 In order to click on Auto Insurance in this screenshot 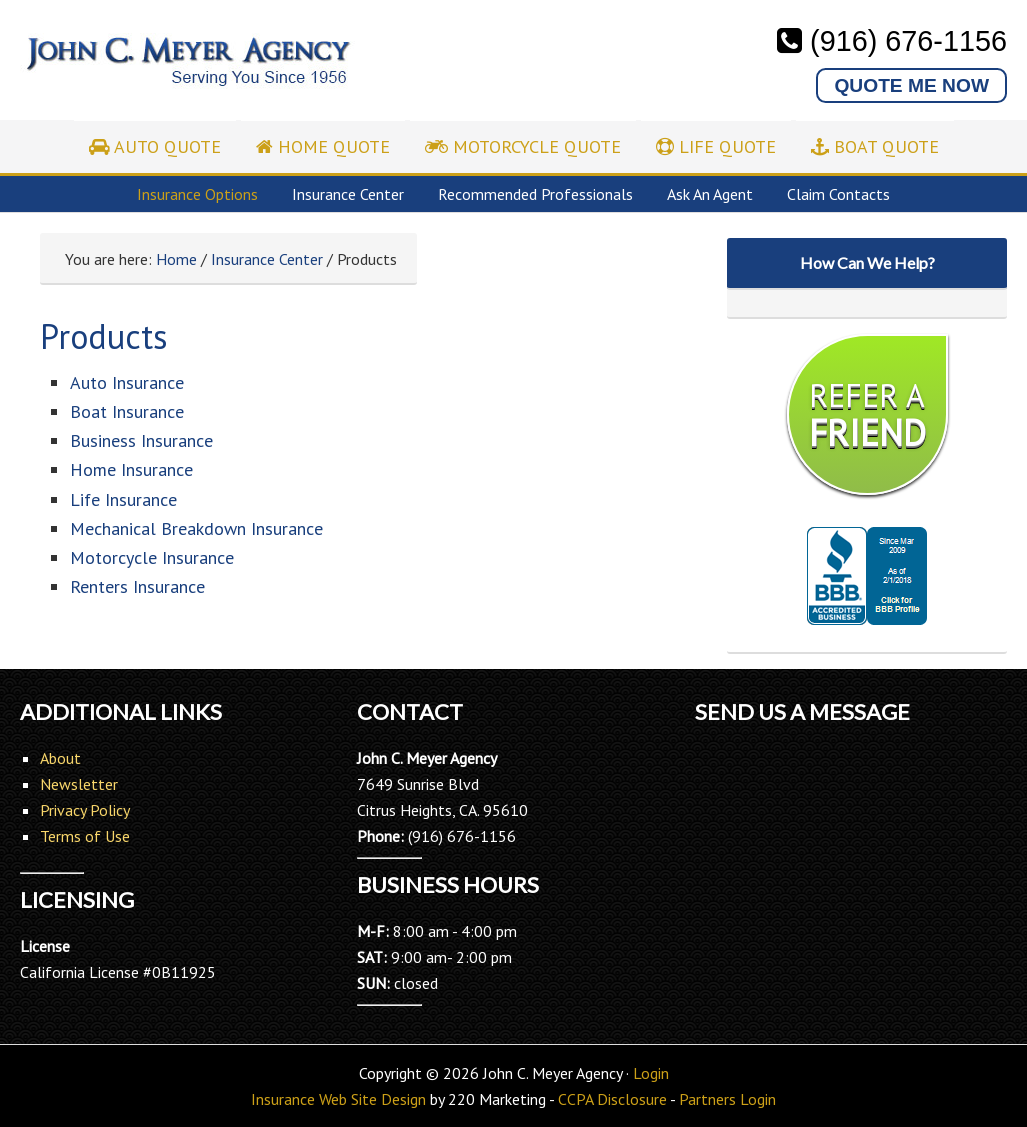, I will do `click(127, 382)`.